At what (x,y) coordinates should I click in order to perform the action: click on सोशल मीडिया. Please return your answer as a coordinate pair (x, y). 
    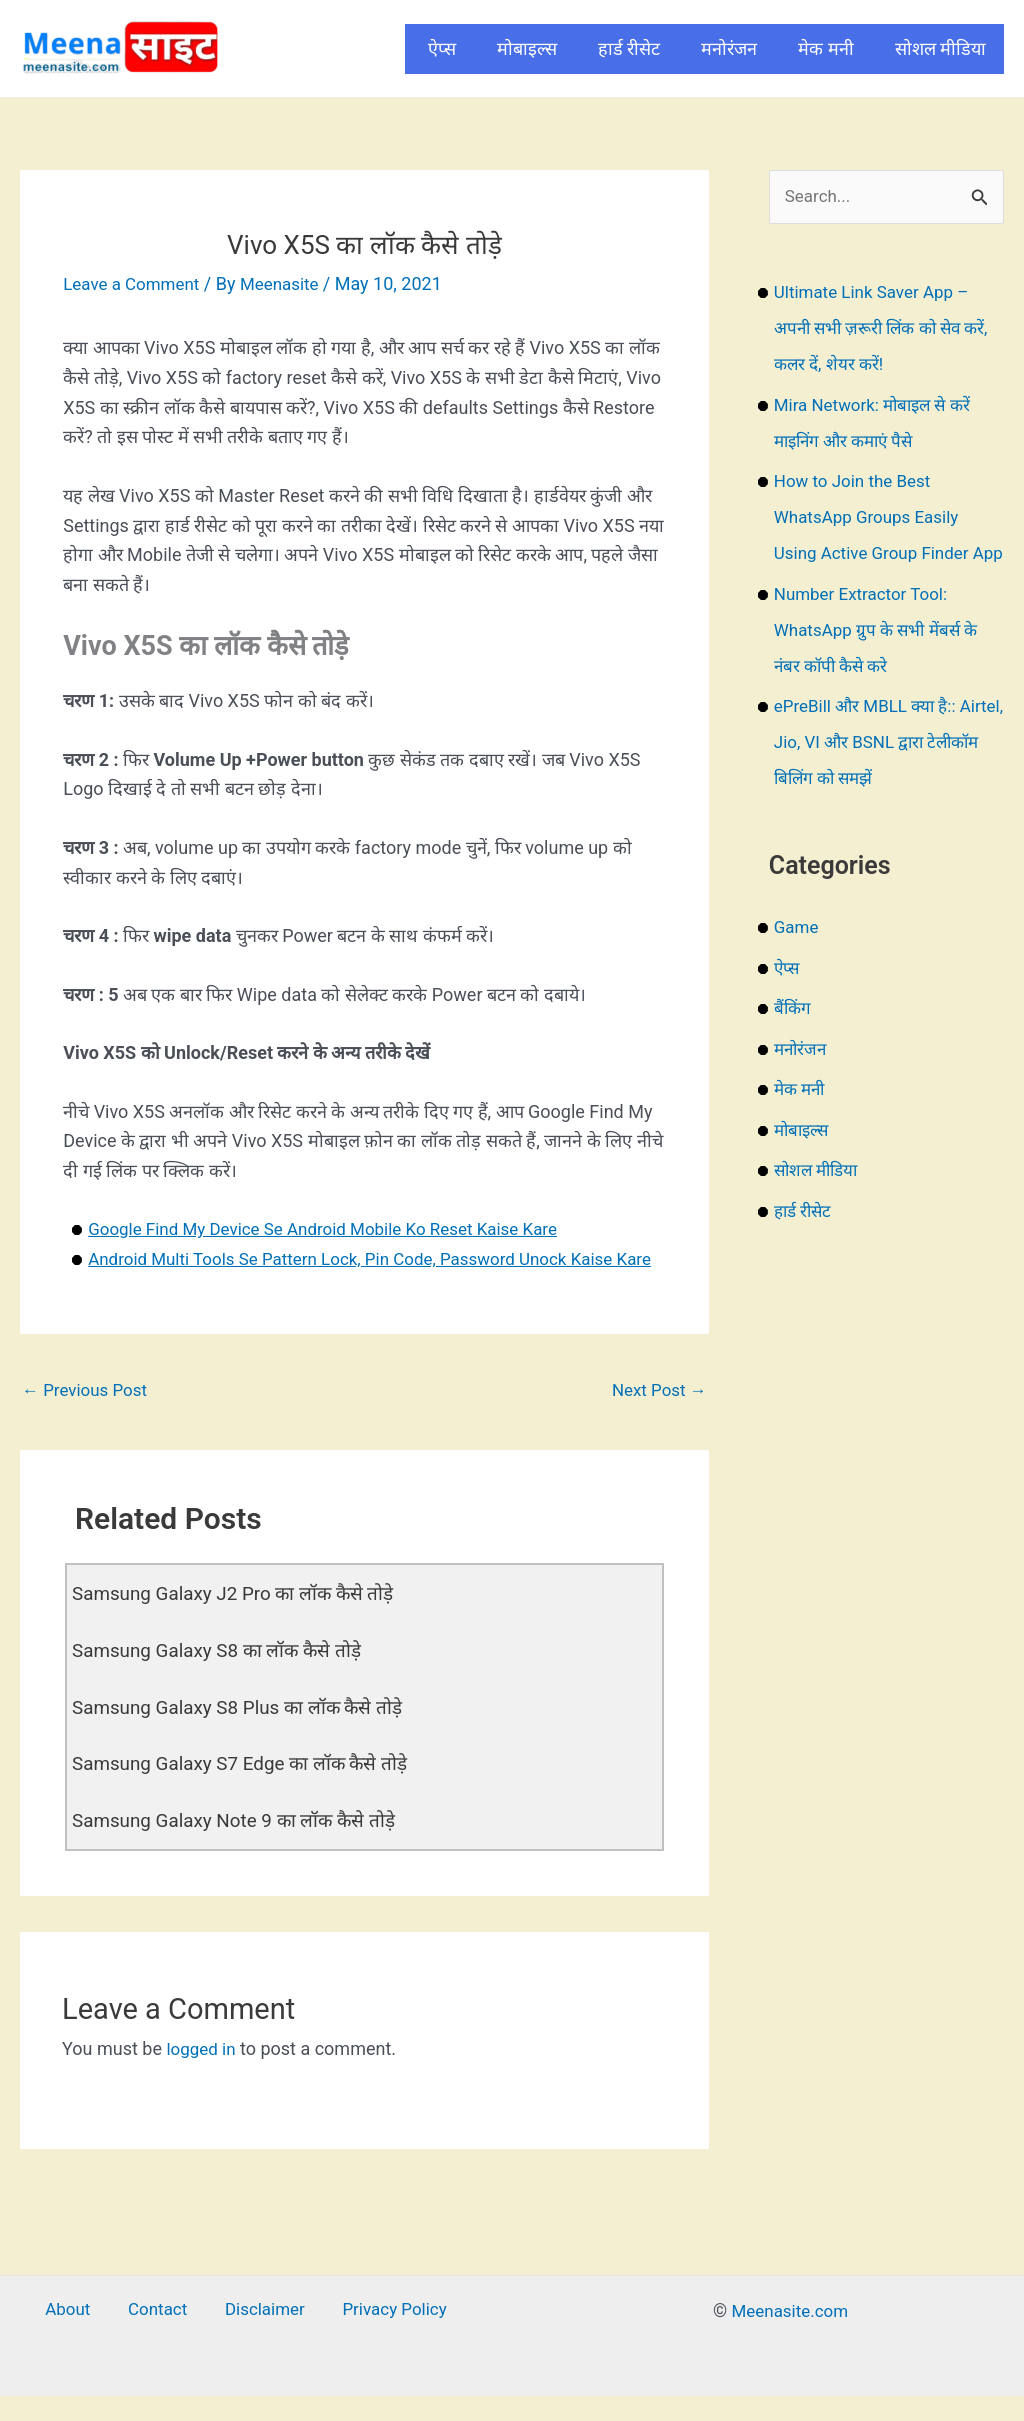
    Looking at the image, I should click on (940, 48).